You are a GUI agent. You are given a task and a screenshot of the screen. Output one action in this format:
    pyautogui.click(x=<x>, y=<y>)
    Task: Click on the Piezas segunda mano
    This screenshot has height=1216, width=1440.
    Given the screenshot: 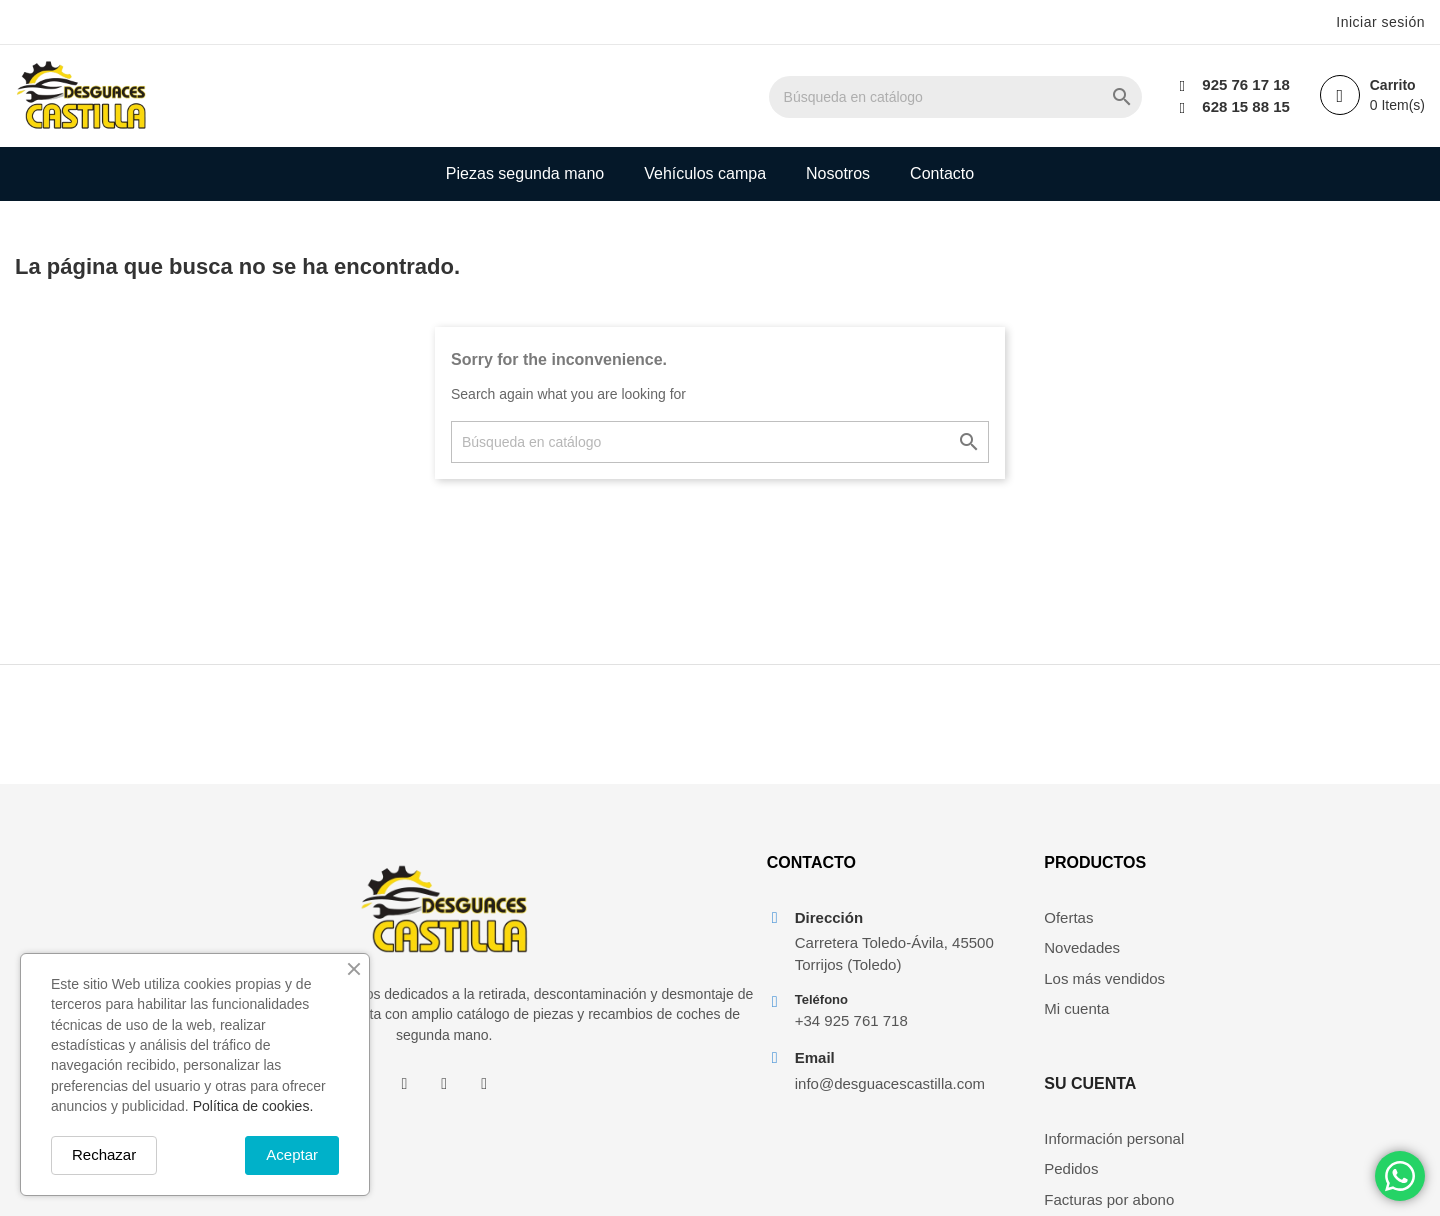 What is the action you would take?
    pyautogui.click(x=525, y=173)
    